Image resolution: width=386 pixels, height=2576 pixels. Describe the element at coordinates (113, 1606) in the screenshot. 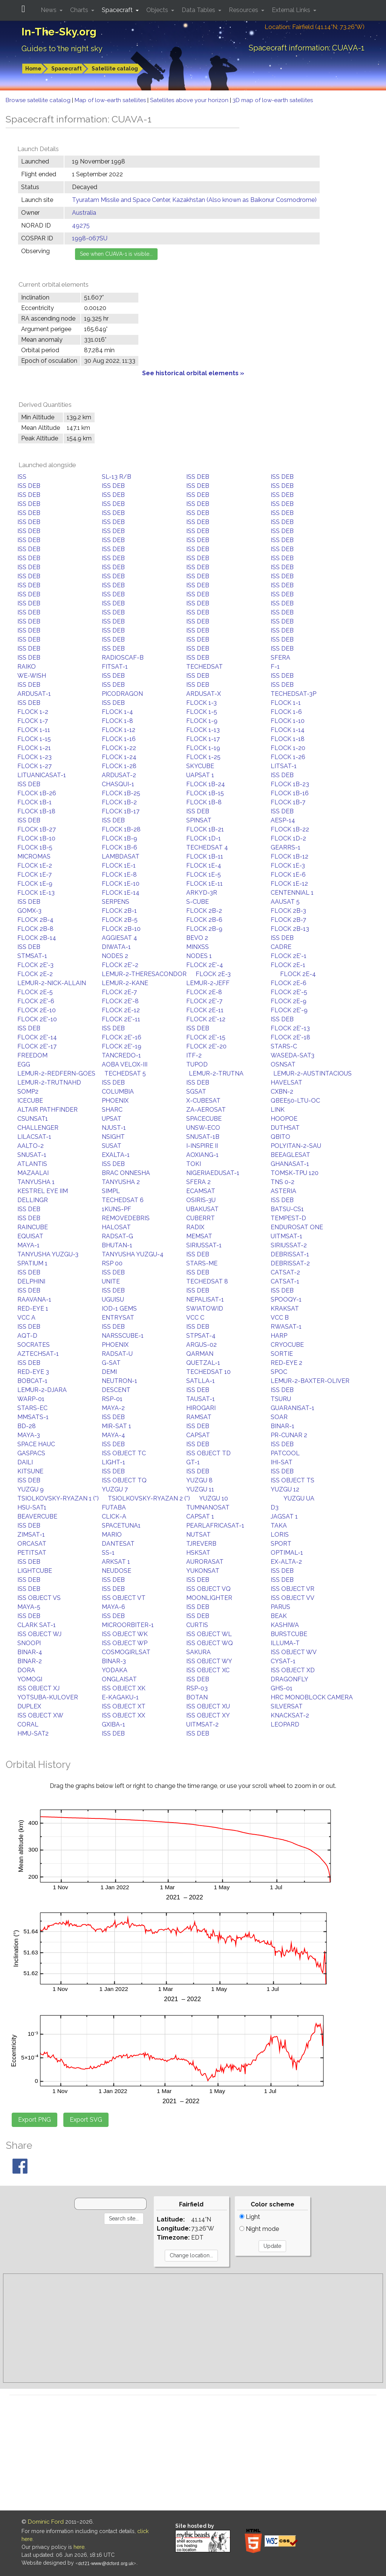

I see `MAYA-6` at that location.